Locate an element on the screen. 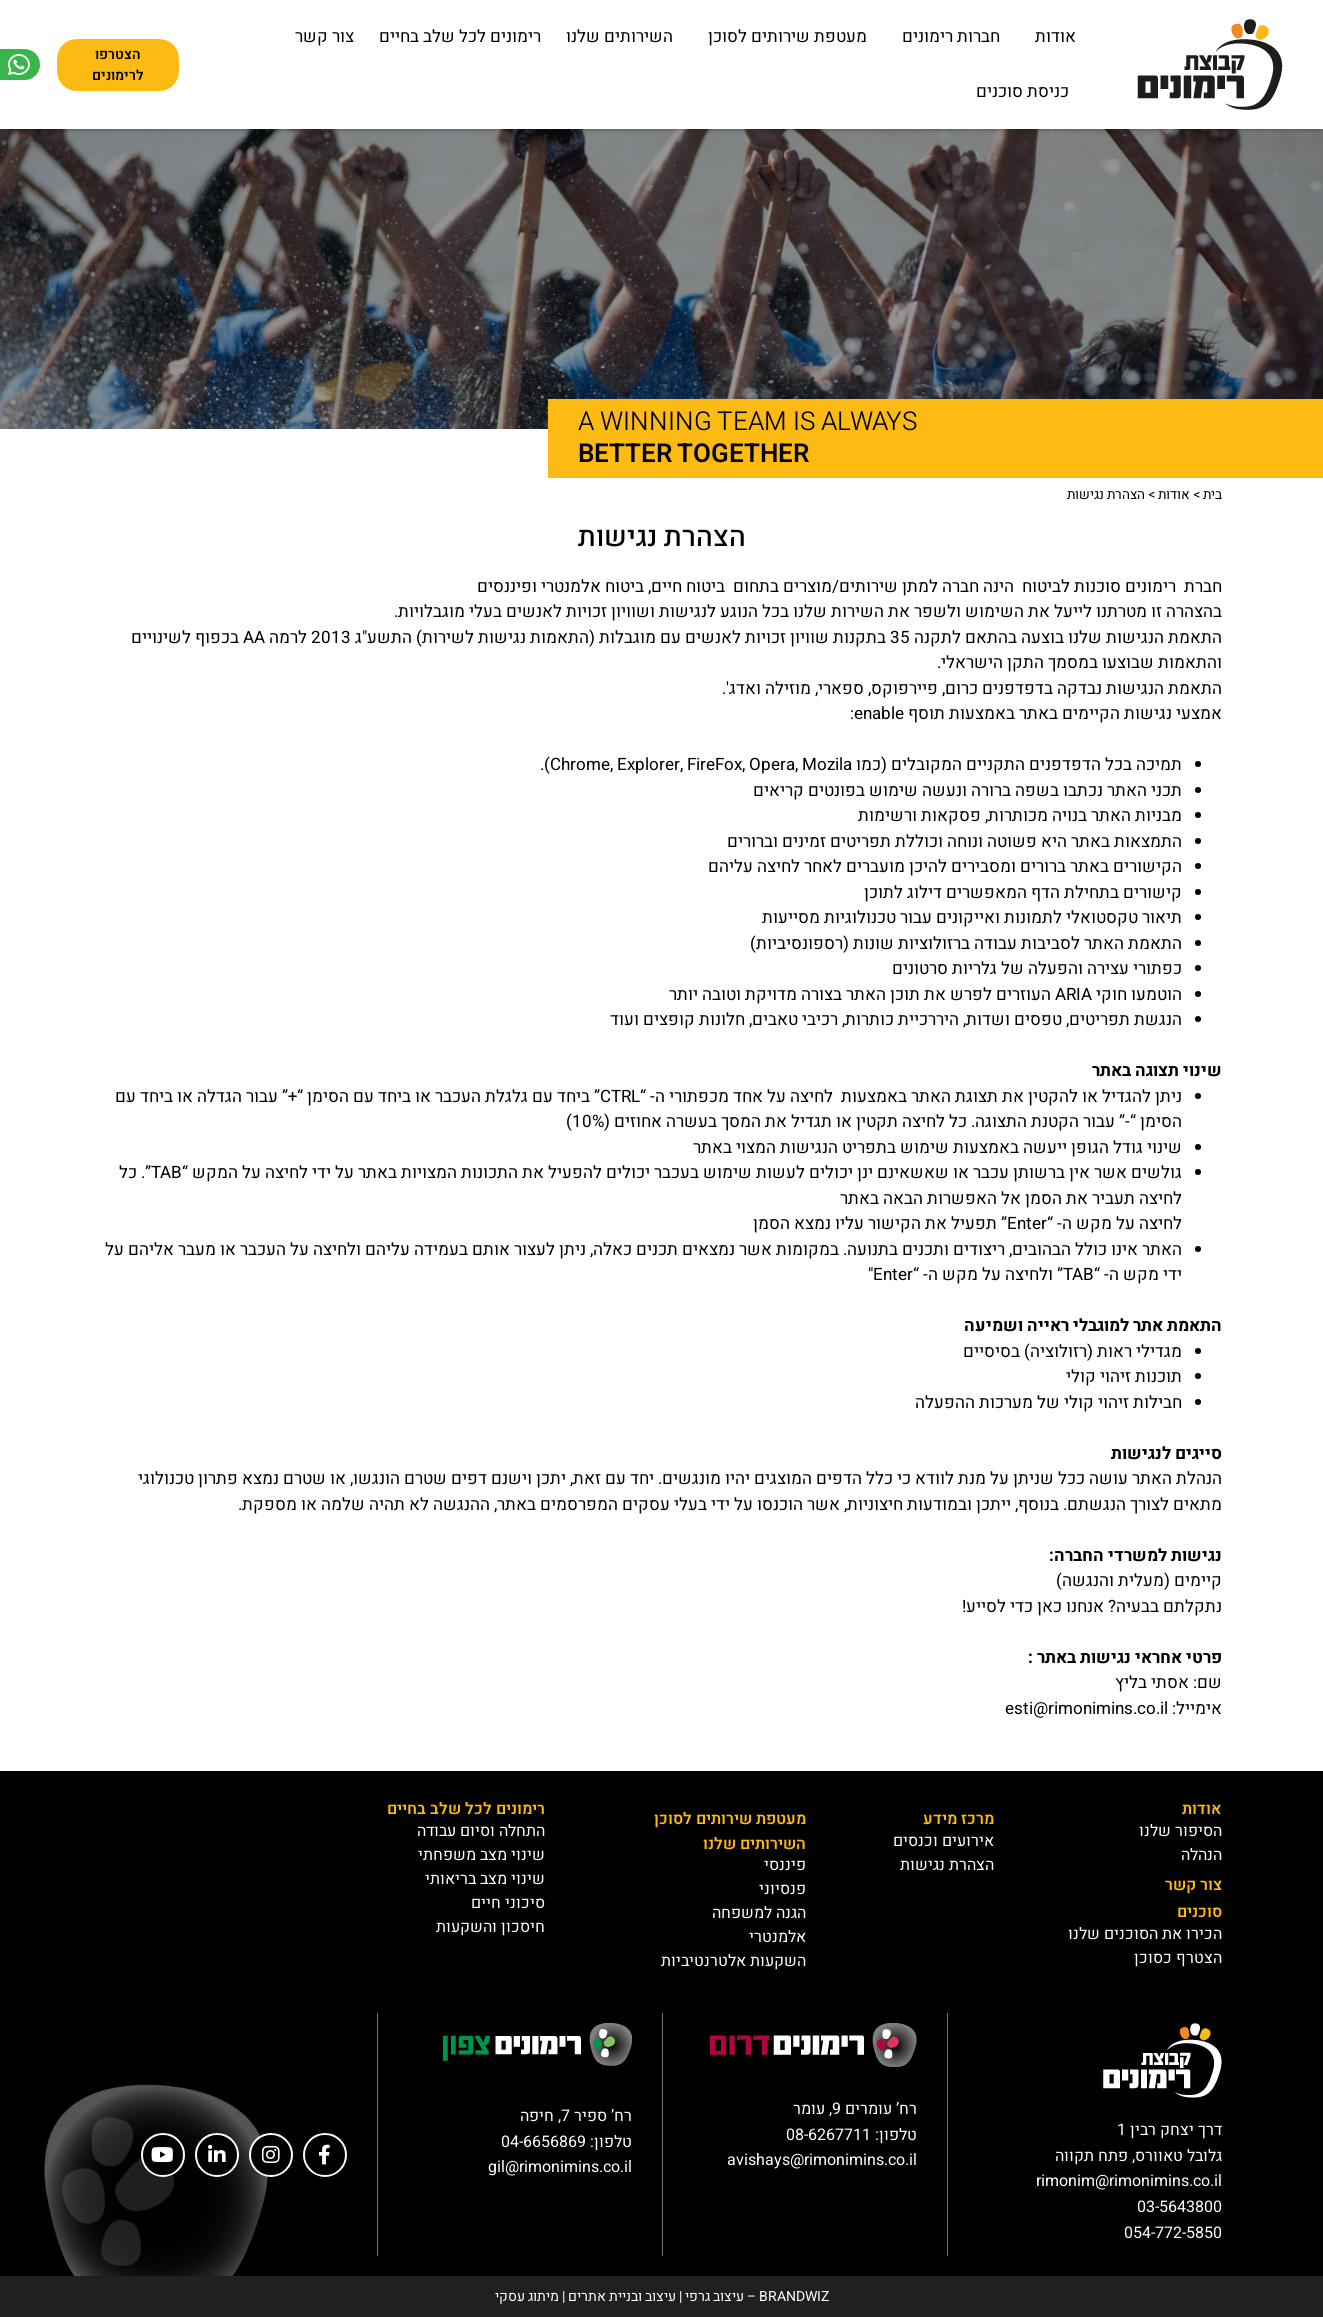  השירותים שלנו is located at coordinates (619, 36).